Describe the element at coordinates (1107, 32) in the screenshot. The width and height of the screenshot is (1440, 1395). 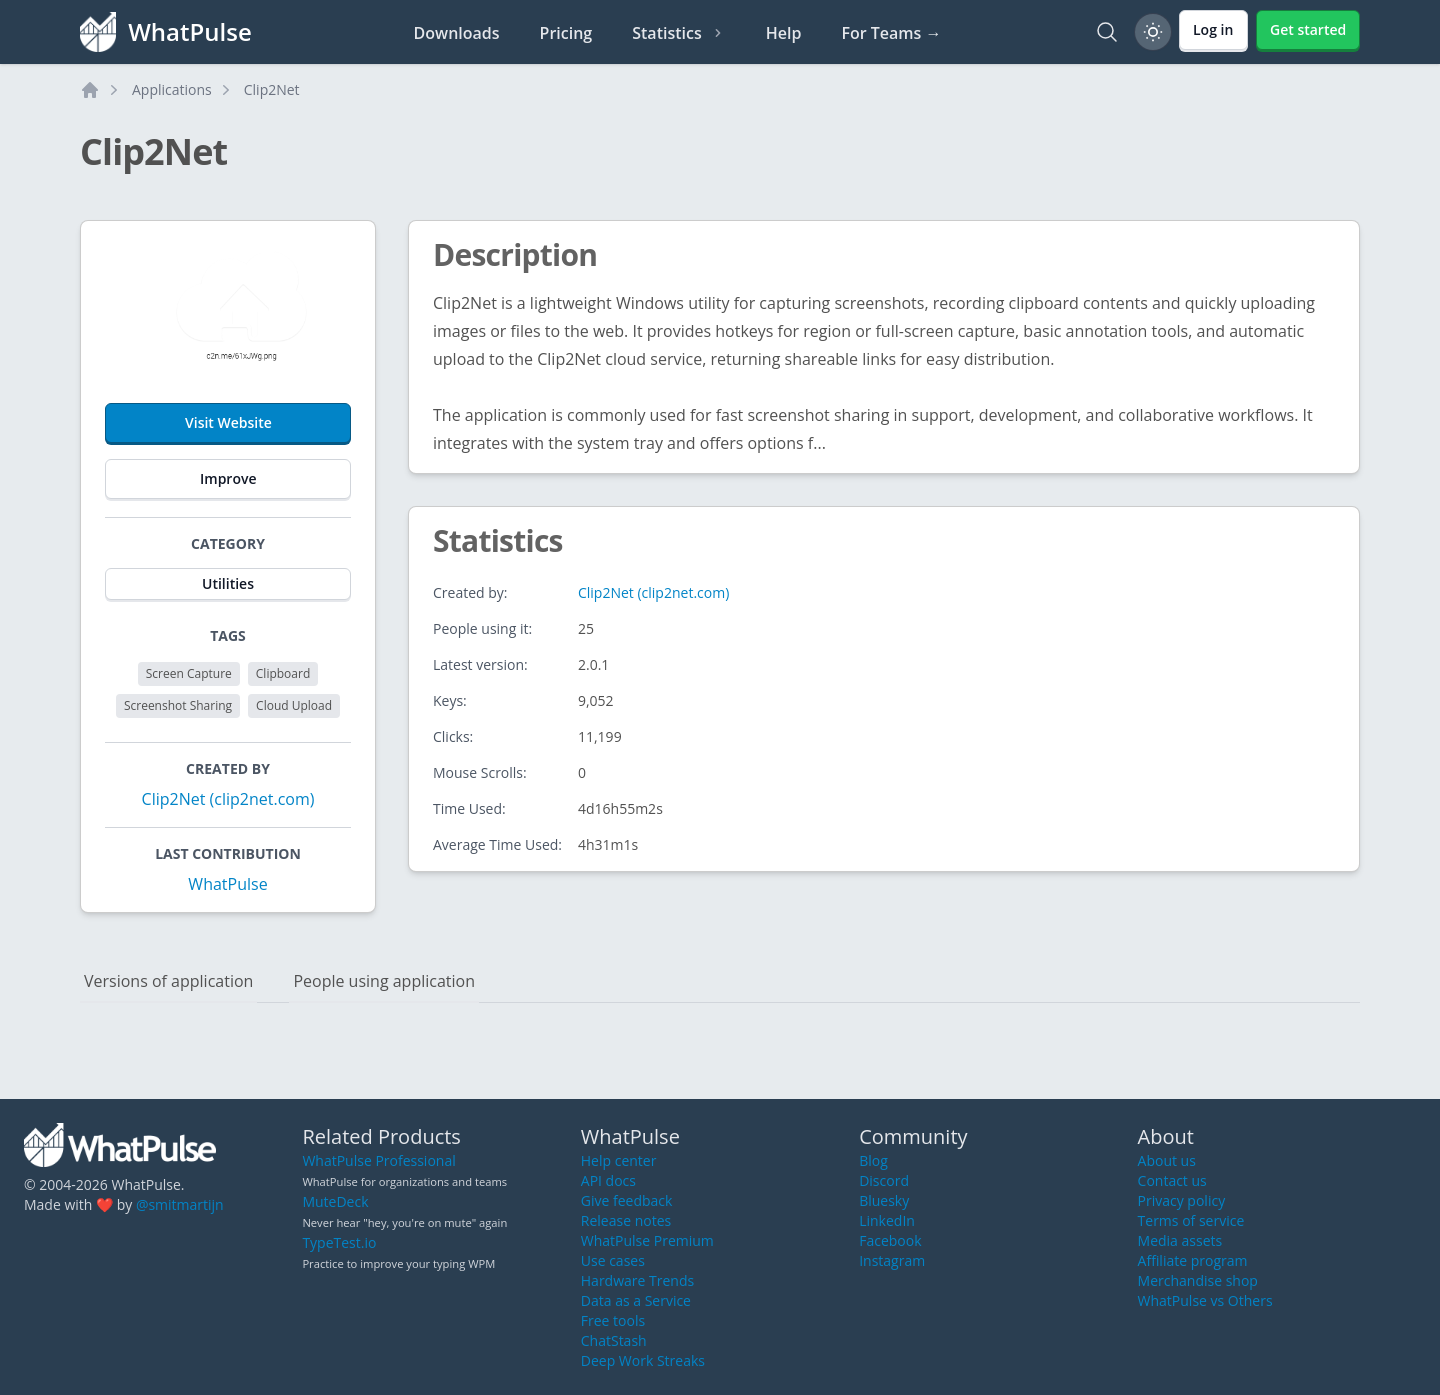
I see `[Search]` at that location.